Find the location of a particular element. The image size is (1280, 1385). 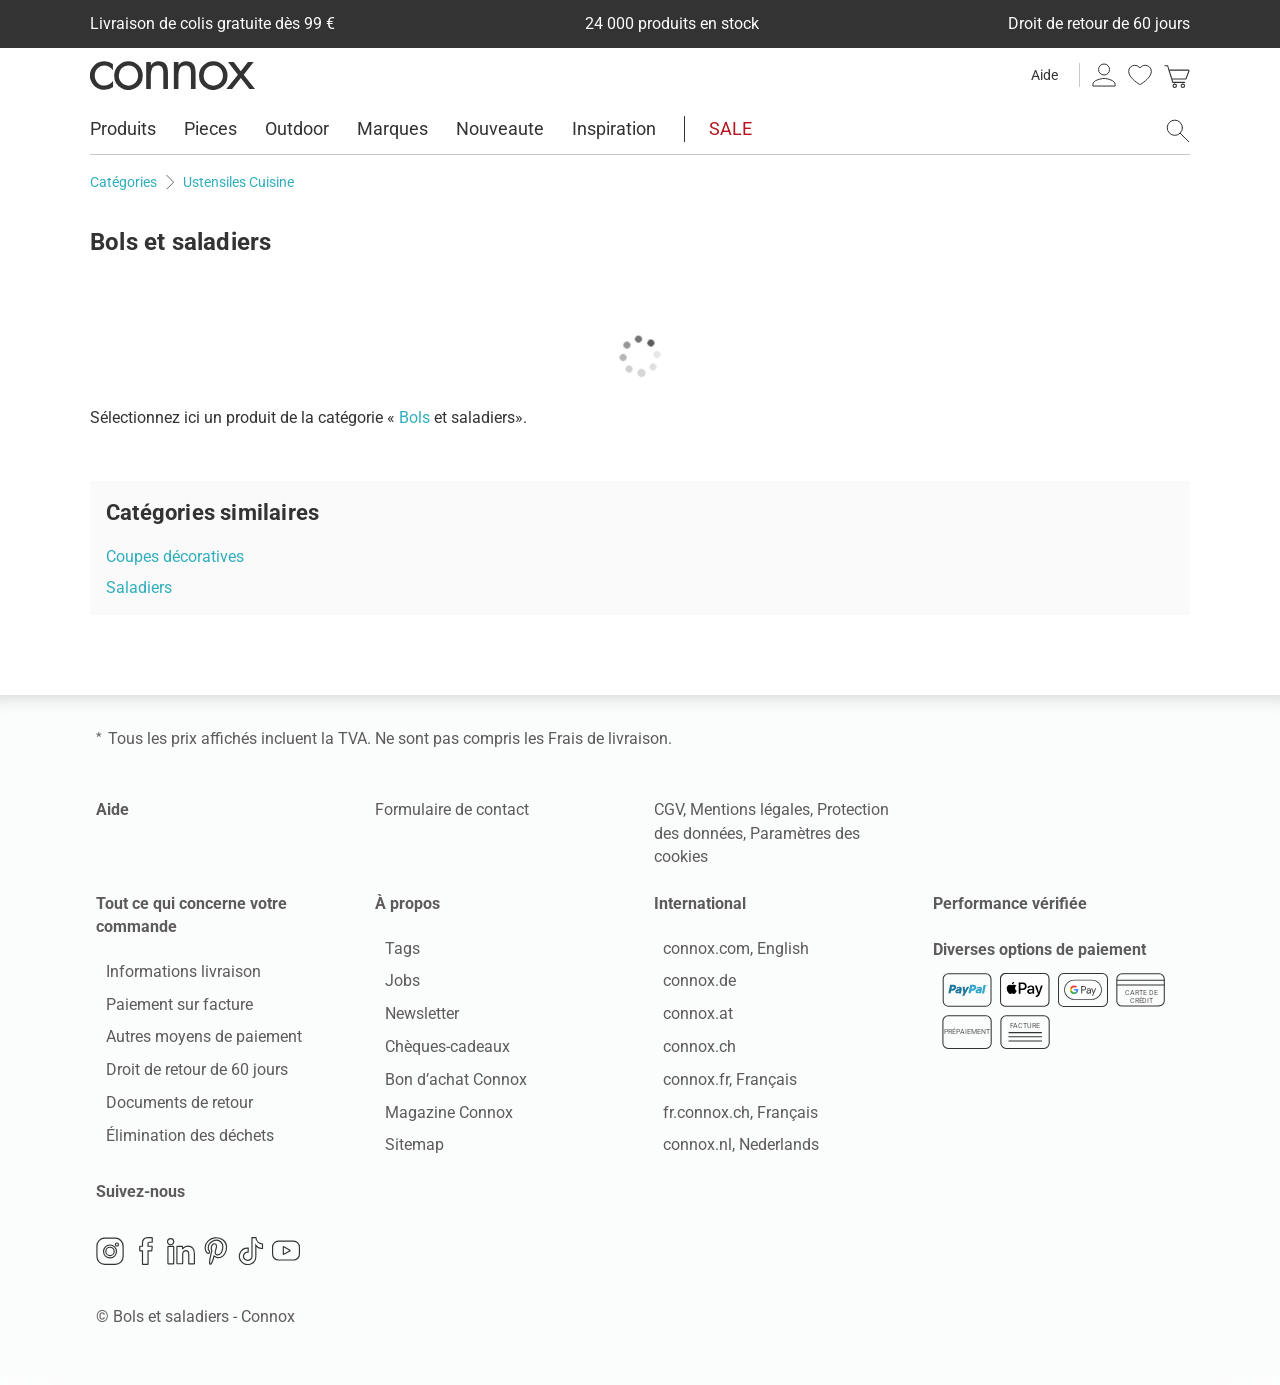

Informations livraison is located at coordinates (173, 975).